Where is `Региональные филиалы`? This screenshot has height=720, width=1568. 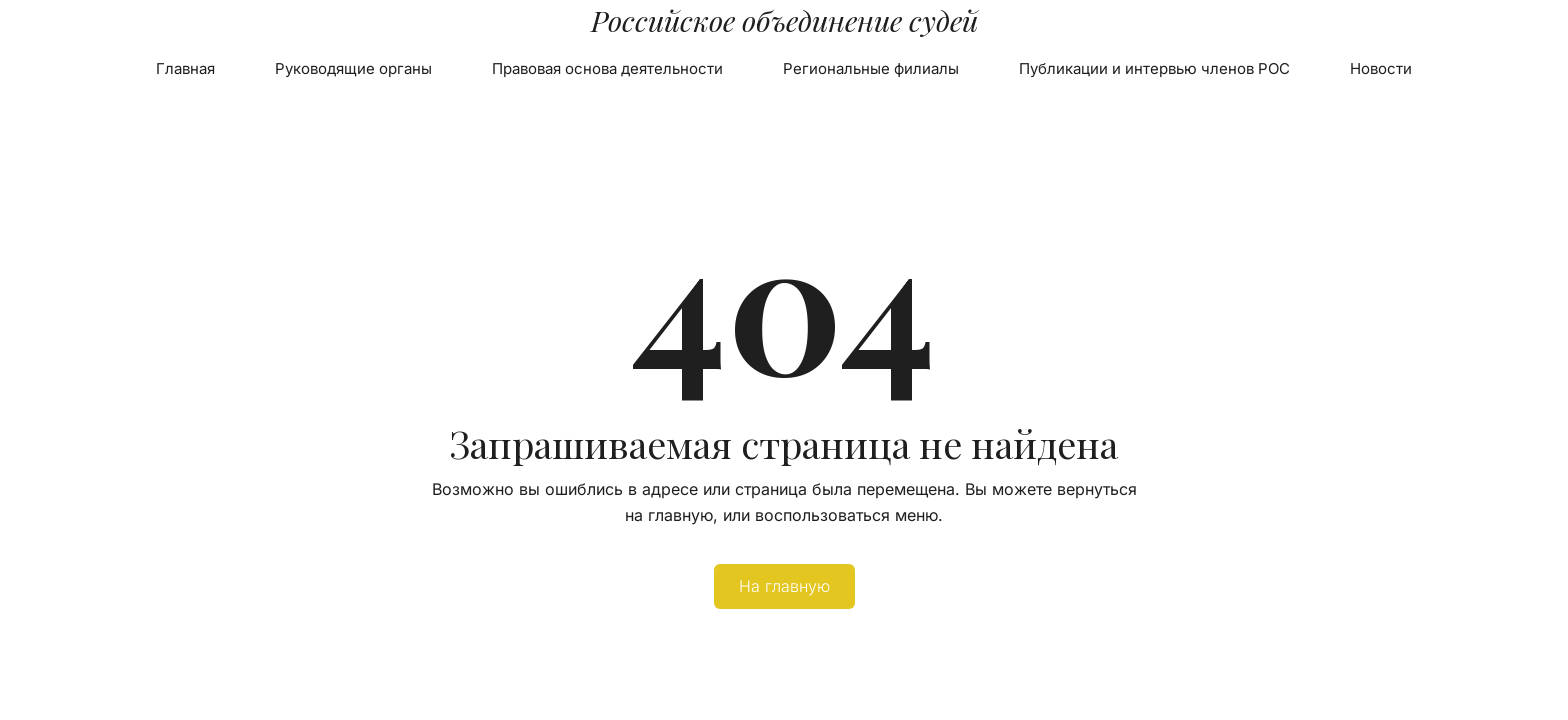
Региональные филиалы is located at coordinates (871, 68).